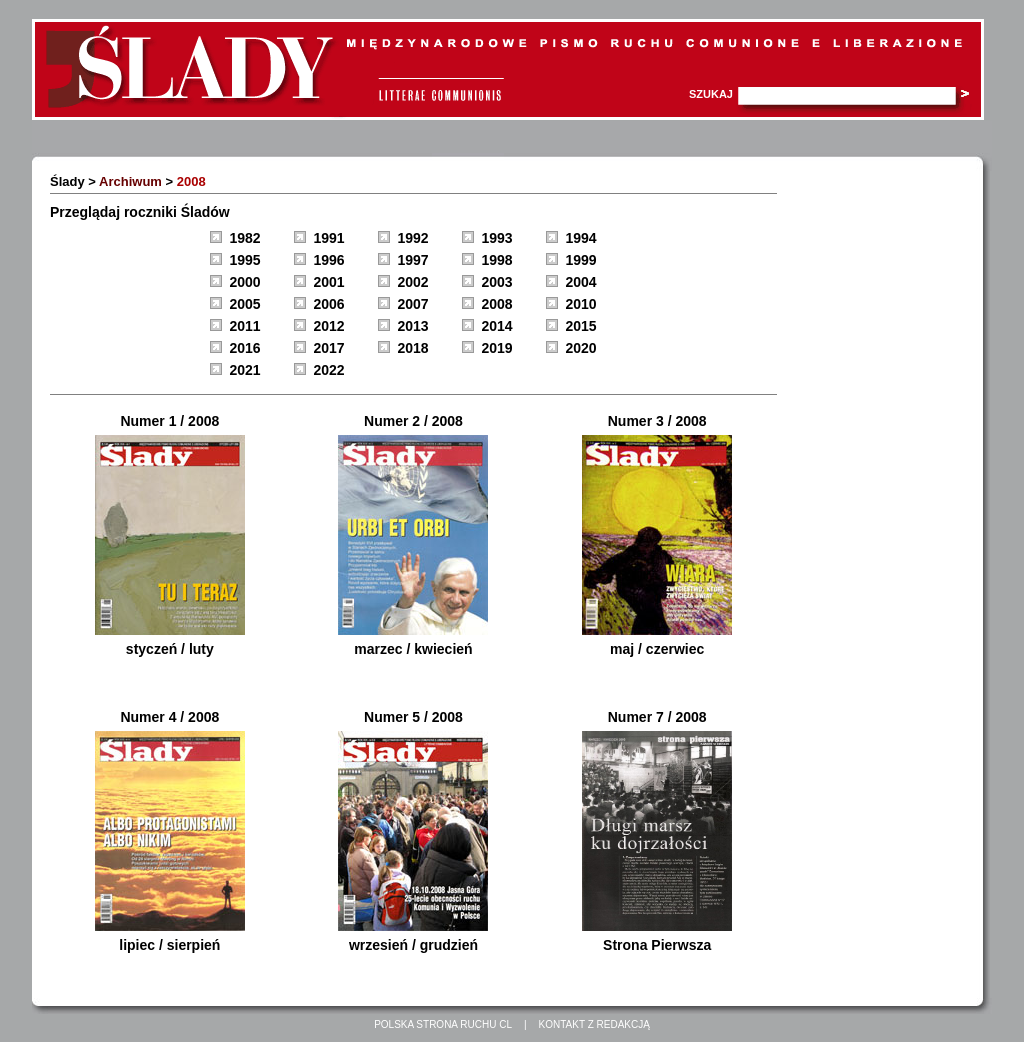 This screenshot has height=1042, width=1024. I want to click on wrzesień / grudzień, so click(413, 945).